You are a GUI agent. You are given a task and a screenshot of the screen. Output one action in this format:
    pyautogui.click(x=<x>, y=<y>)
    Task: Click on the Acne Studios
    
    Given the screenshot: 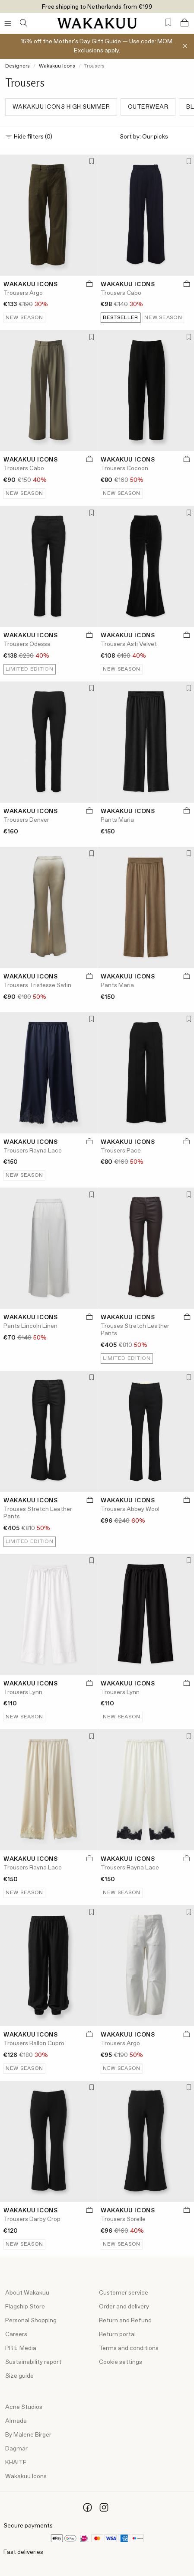 What is the action you would take?
    pyautogui.click(x=23, y=2407)
    